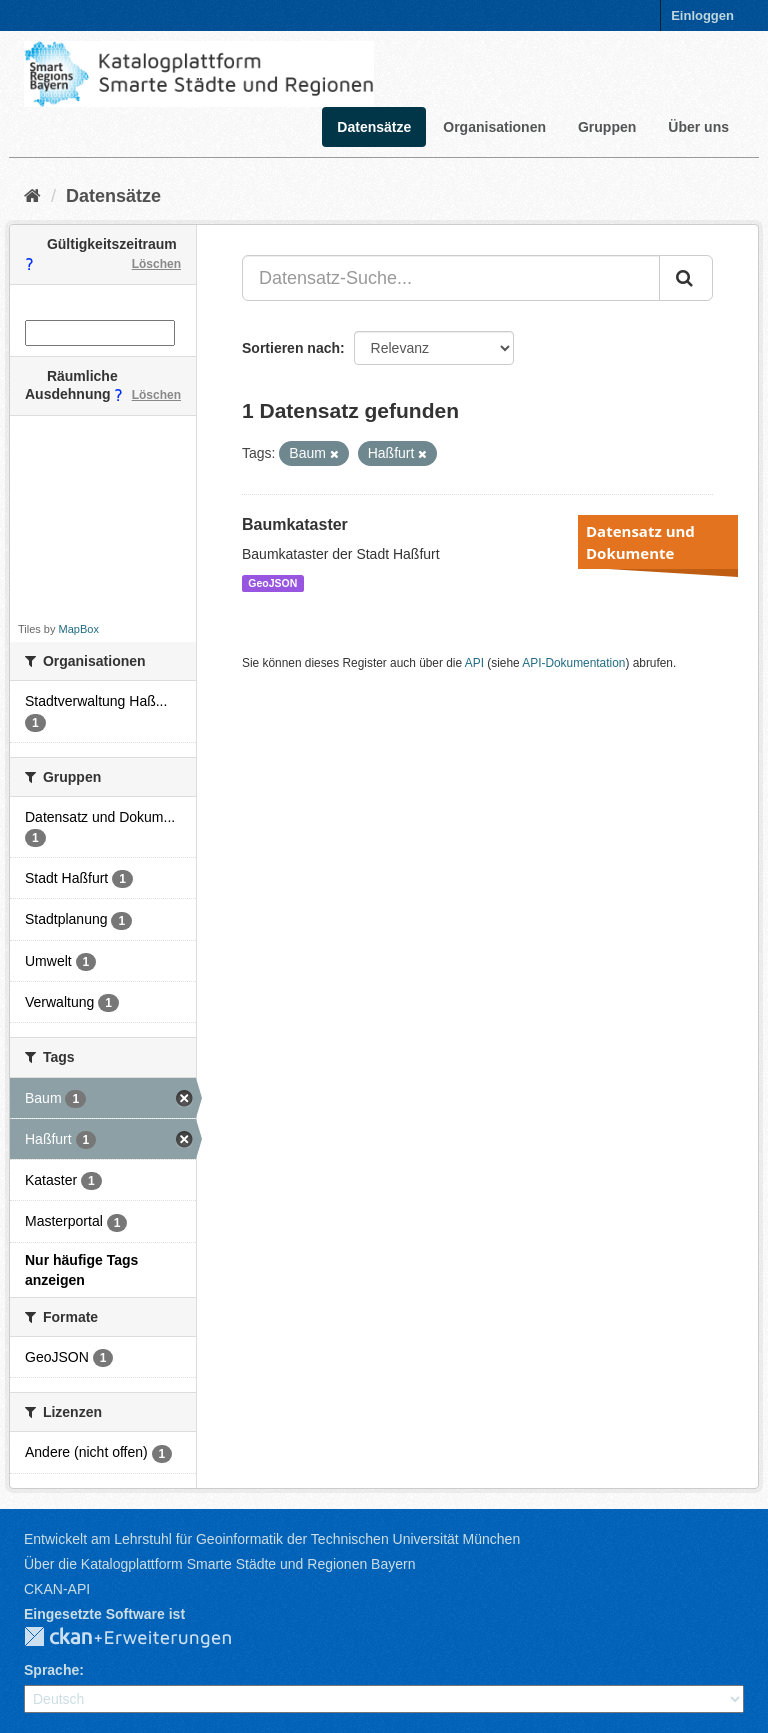 Image resolution: width=768 pixels, height=1733 pixels. Describe the element at coordinates (698, 127) in the screenshot. I see `Über uns` at that location.